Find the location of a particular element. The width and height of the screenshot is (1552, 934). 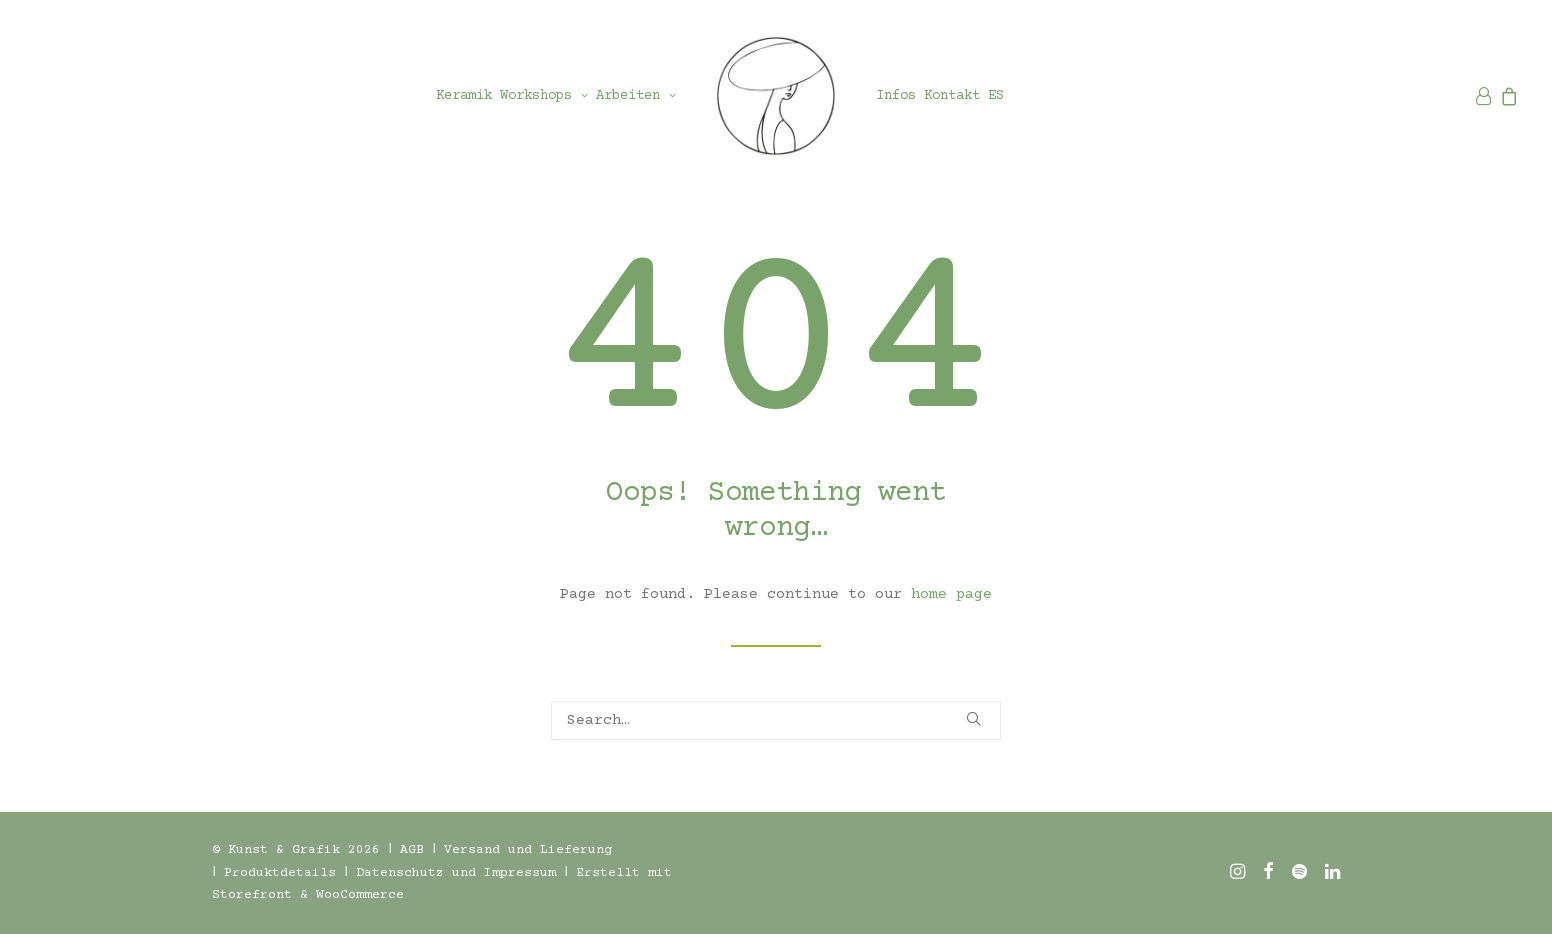

[Kunst und Keramik] is located at coordinates (776, 96).